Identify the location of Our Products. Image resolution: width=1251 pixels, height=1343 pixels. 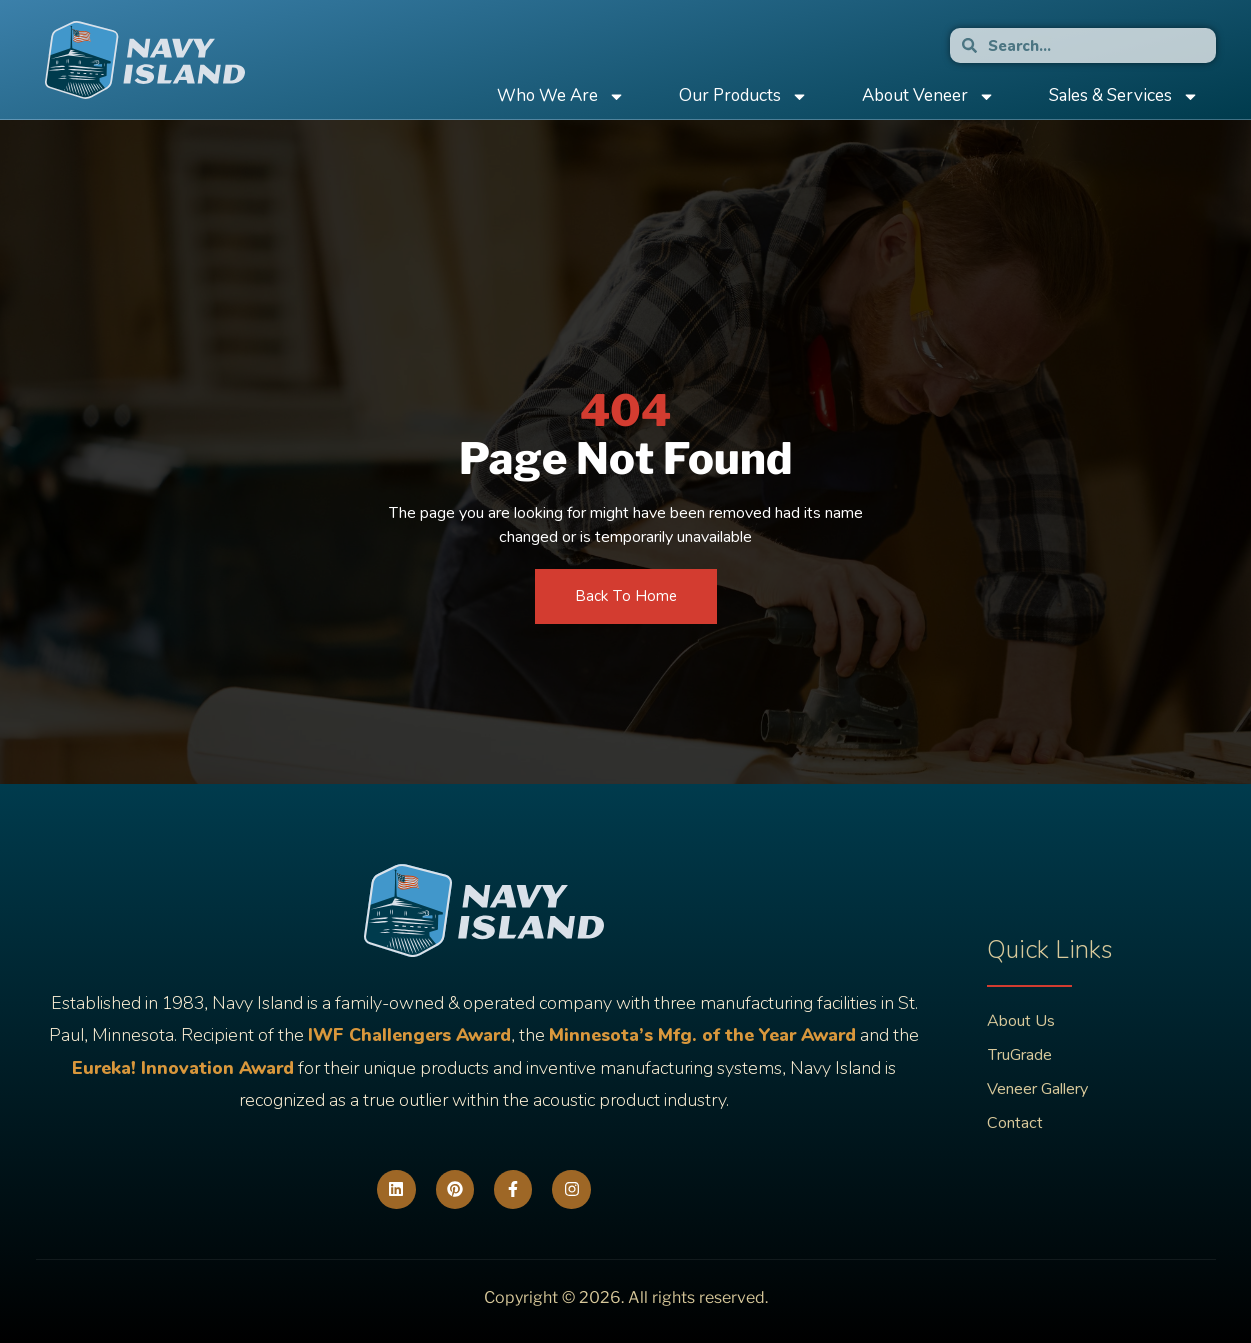
(743, 96).